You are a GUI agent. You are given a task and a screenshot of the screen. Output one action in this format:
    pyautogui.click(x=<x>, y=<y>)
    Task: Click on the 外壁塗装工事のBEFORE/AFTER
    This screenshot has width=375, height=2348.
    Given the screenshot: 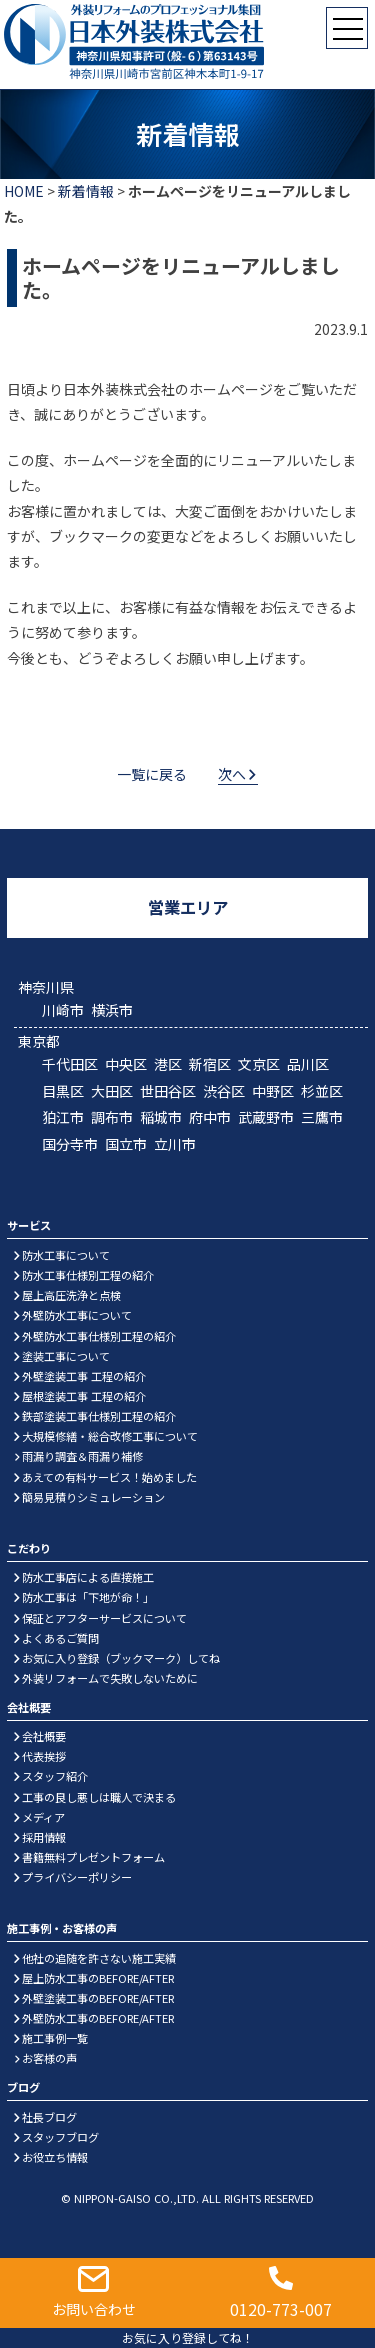 What is the action you would take?
    pyautogui.click(x=98, y=1998)
    